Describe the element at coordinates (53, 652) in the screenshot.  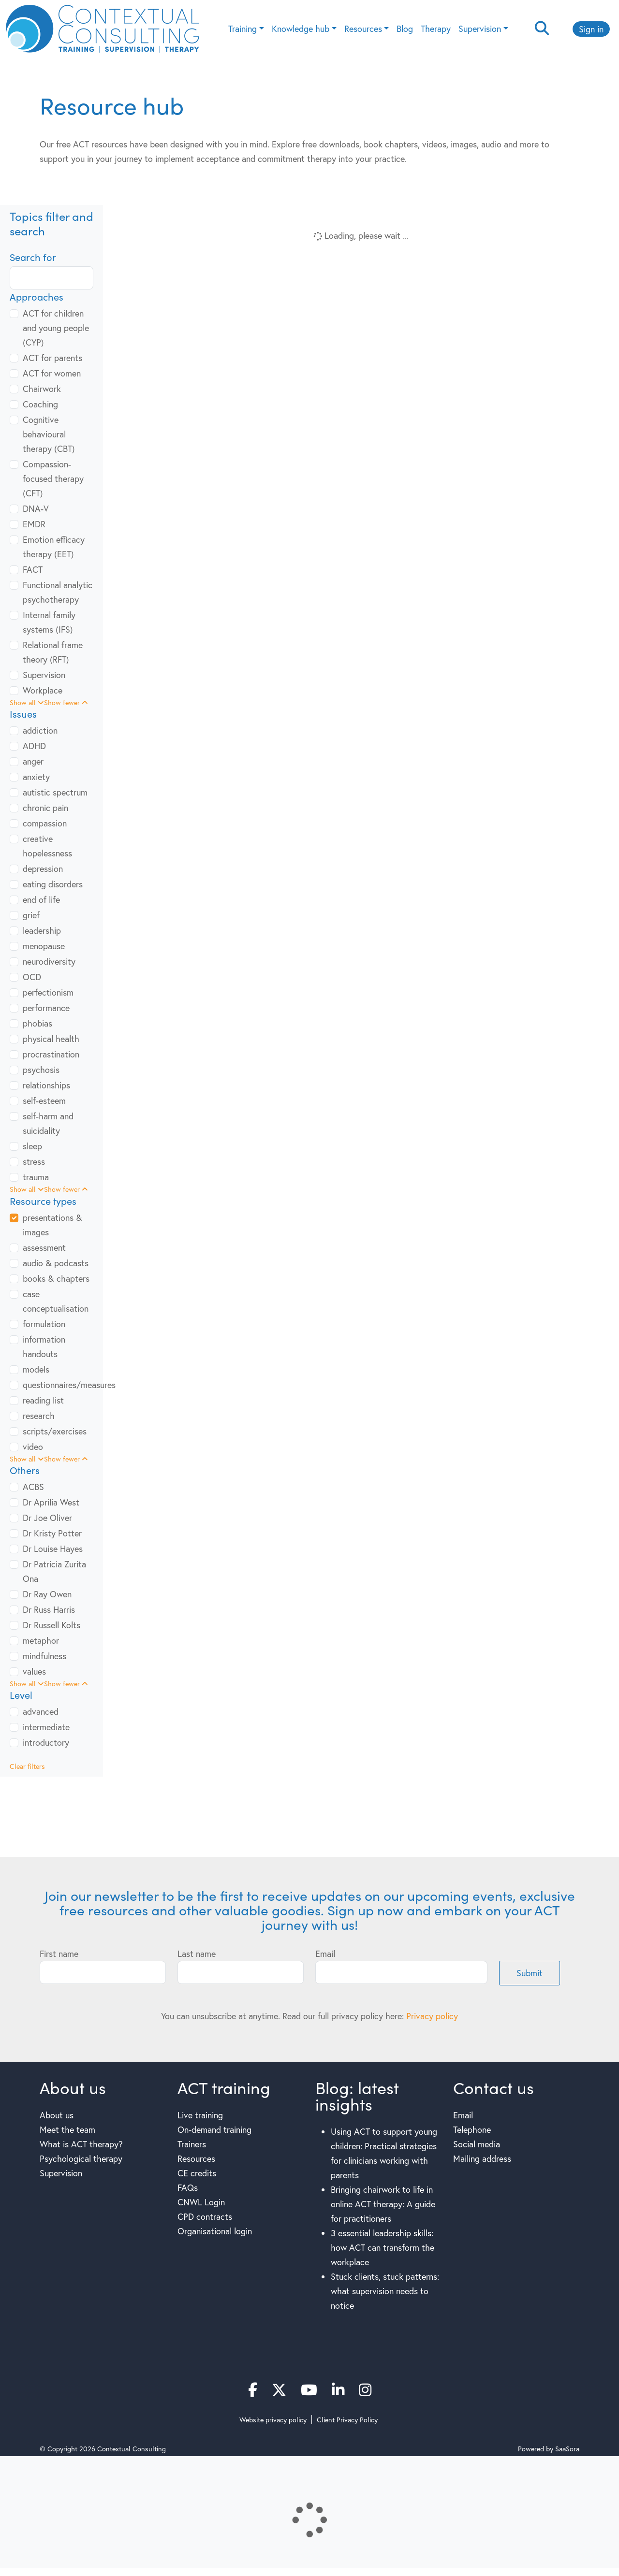
I see `Relational frame theory (RFT)` at that location.